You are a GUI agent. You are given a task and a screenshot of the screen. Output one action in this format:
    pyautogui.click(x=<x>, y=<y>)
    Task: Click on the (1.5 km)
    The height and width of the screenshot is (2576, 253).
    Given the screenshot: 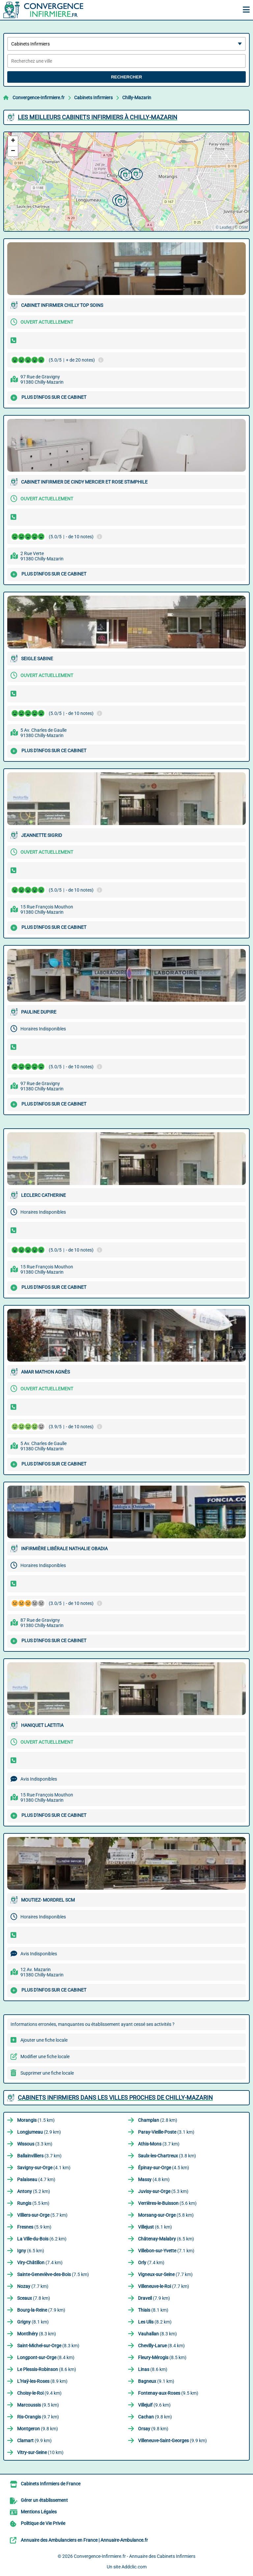 What is the action you would take?
    pyautogui.click(x=36, y=2120)
    